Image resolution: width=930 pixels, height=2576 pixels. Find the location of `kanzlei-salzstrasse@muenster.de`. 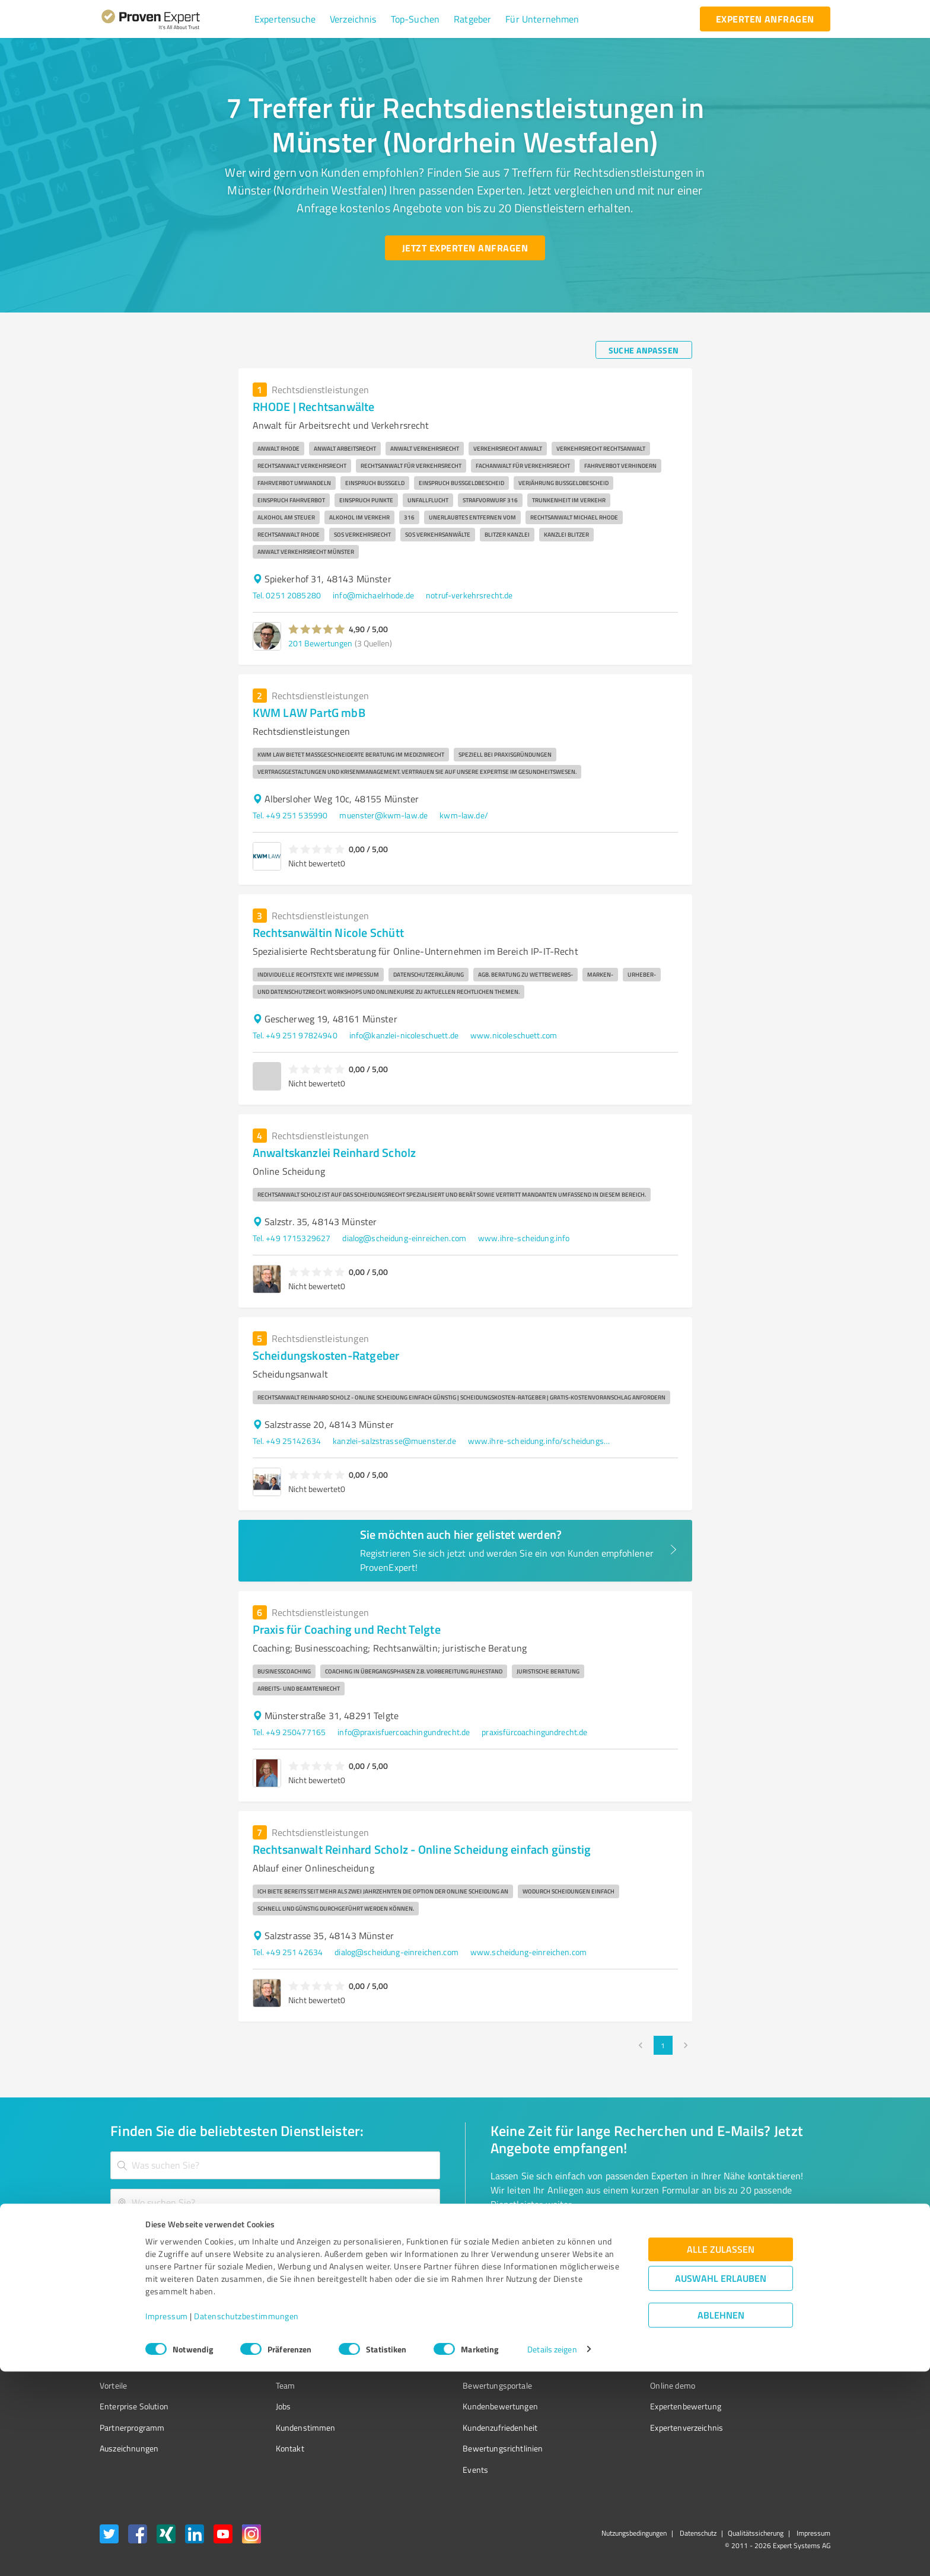

kanzlei-salzstrasse@muenster.de is located at coordinates (394, 1440).